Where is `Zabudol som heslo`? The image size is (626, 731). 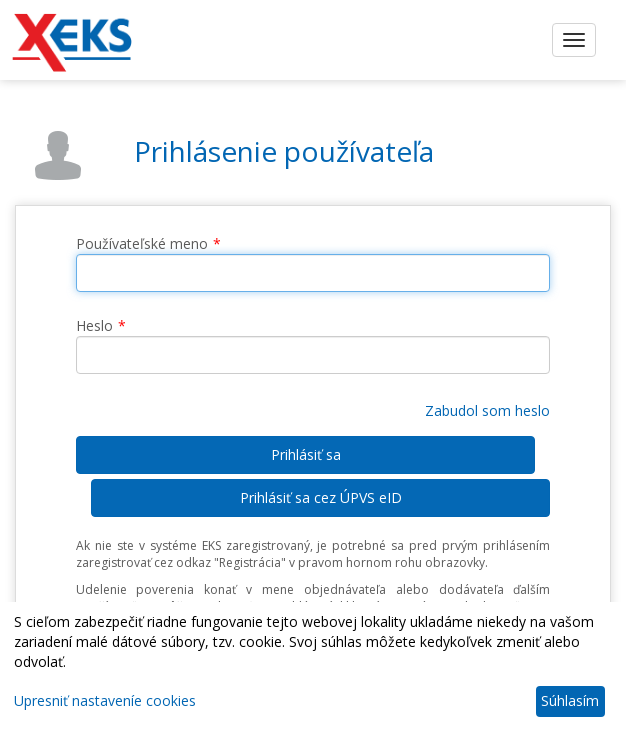 Zabudol som heslo is located at coordinates (487, 410).